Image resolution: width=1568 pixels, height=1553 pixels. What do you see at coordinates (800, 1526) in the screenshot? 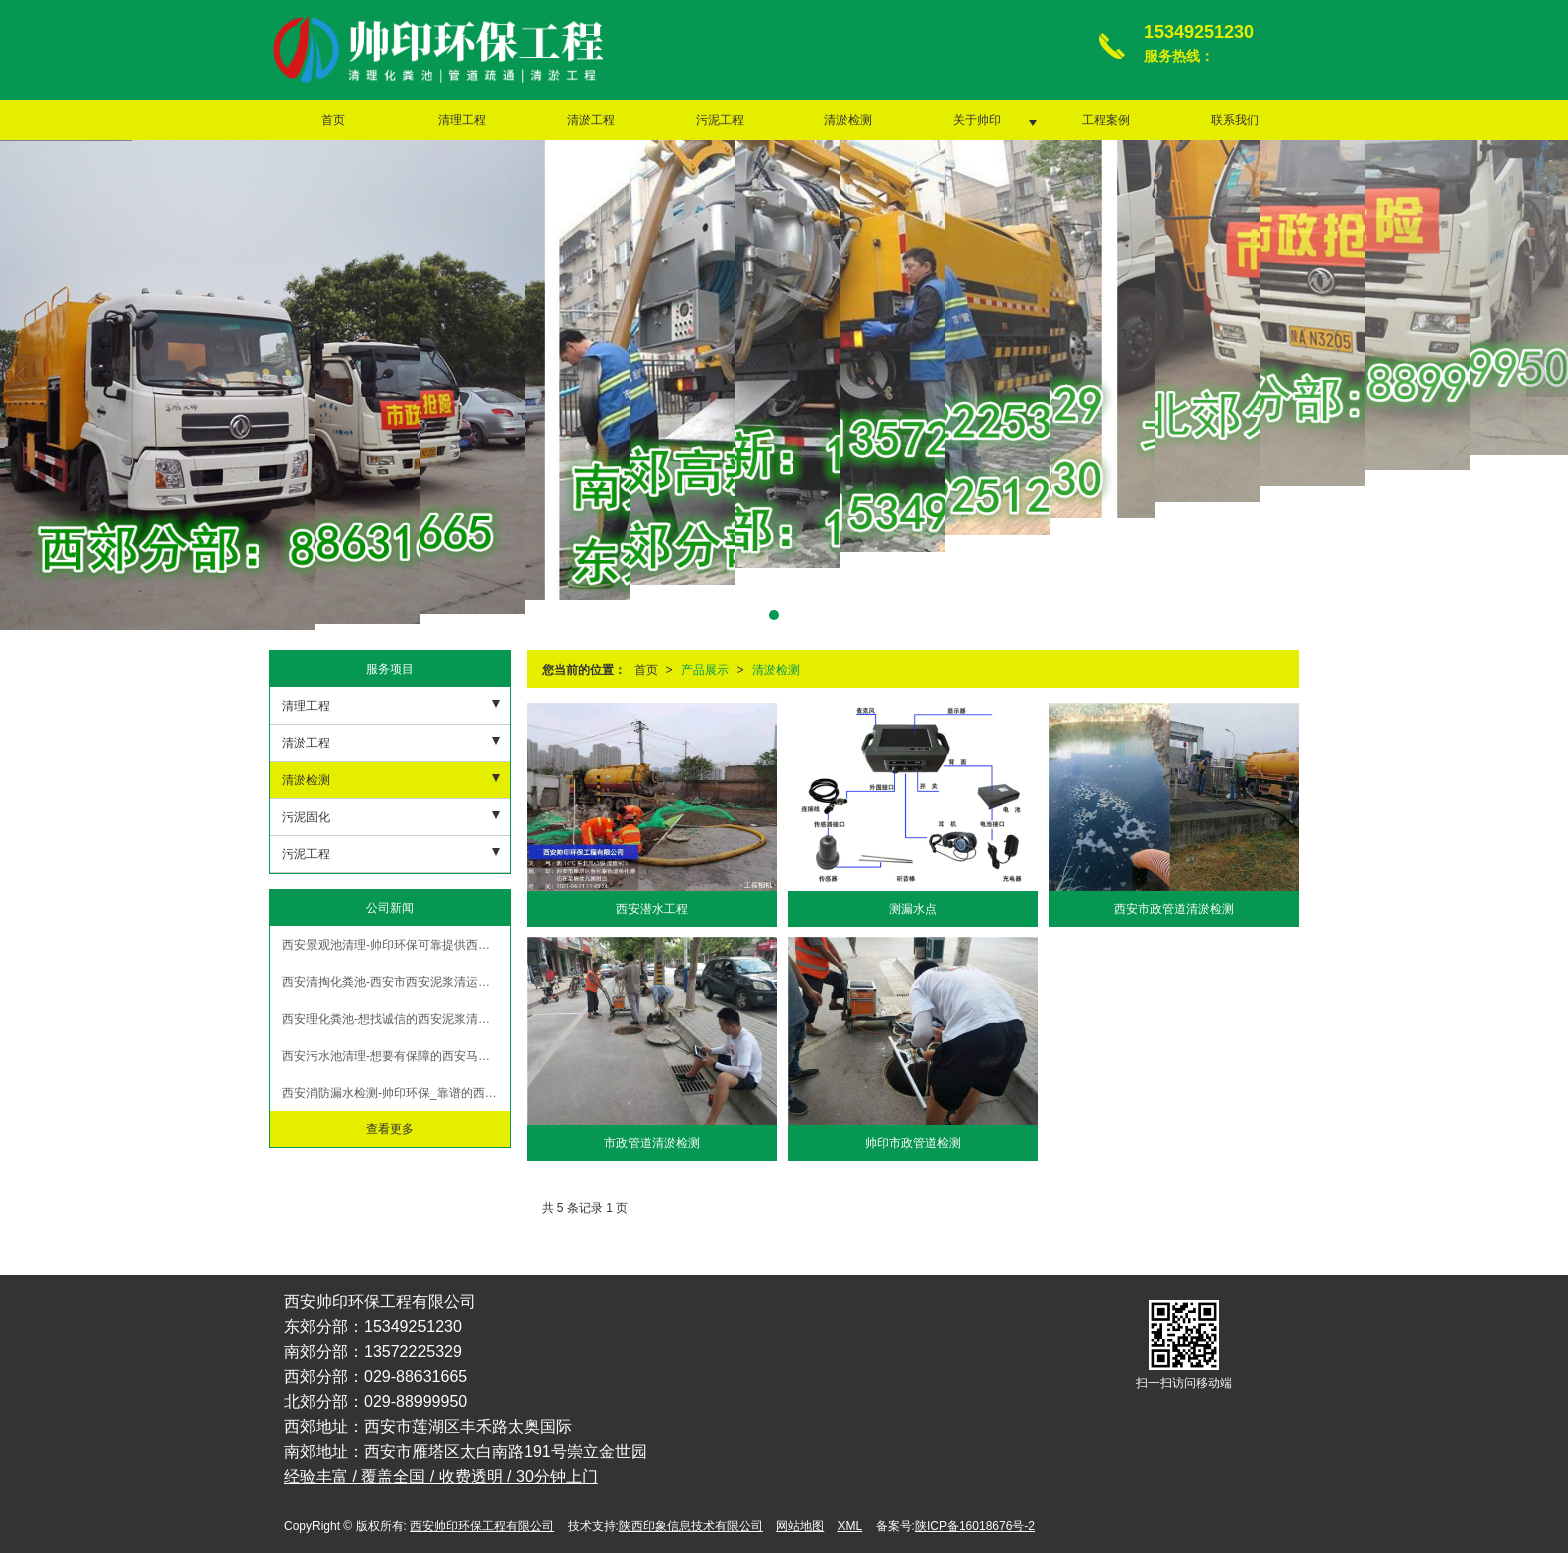
I see `网站地图` at bounding box center [800, 1526].